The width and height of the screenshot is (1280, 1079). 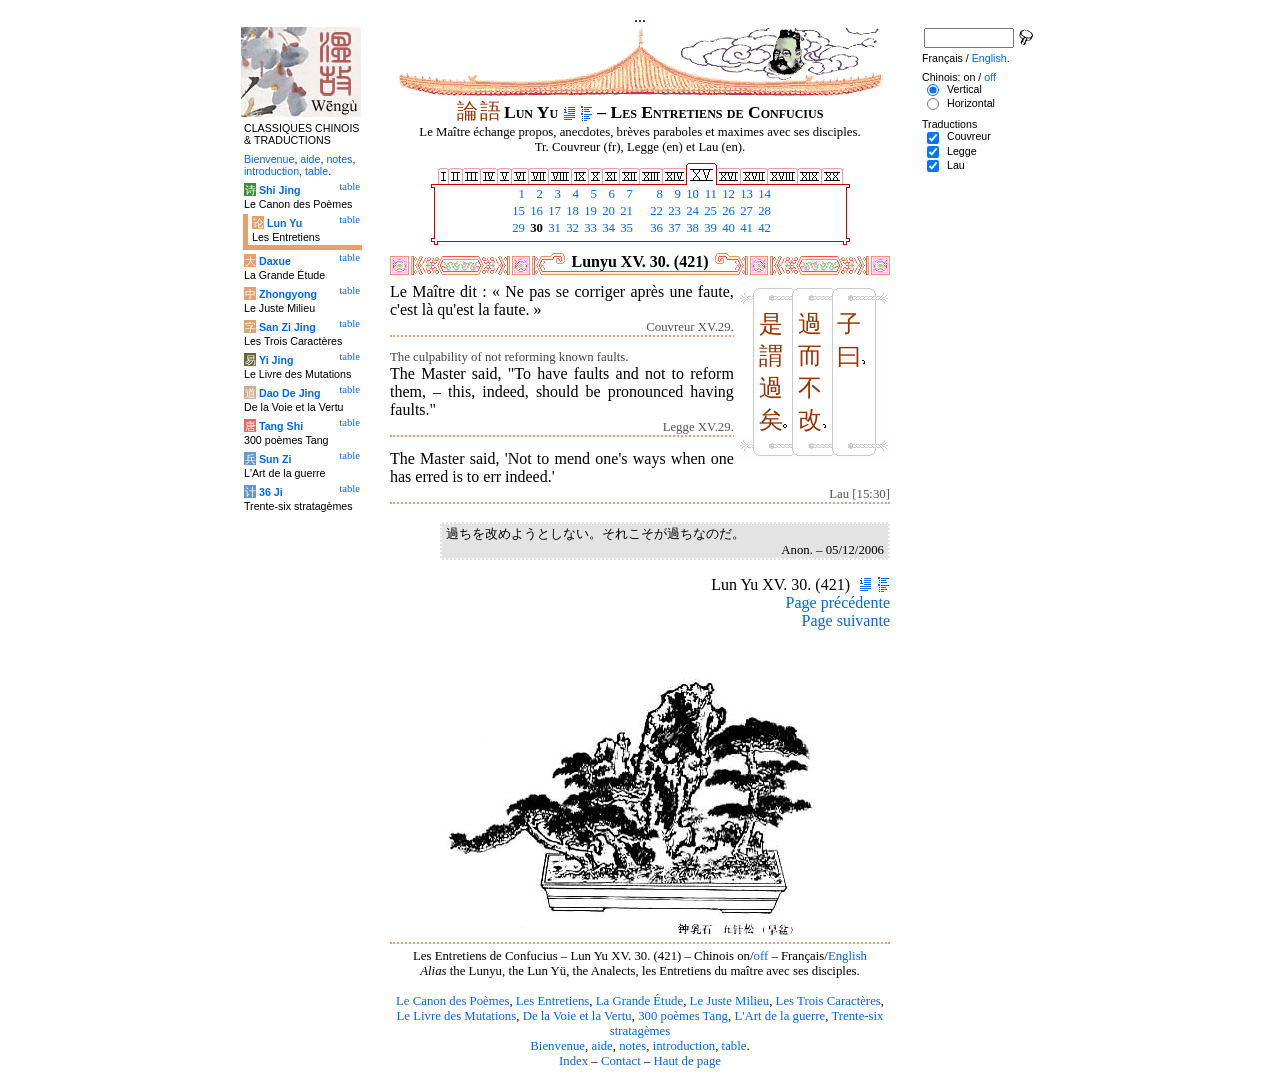 I want to click on off, so click(x=760, y=956).